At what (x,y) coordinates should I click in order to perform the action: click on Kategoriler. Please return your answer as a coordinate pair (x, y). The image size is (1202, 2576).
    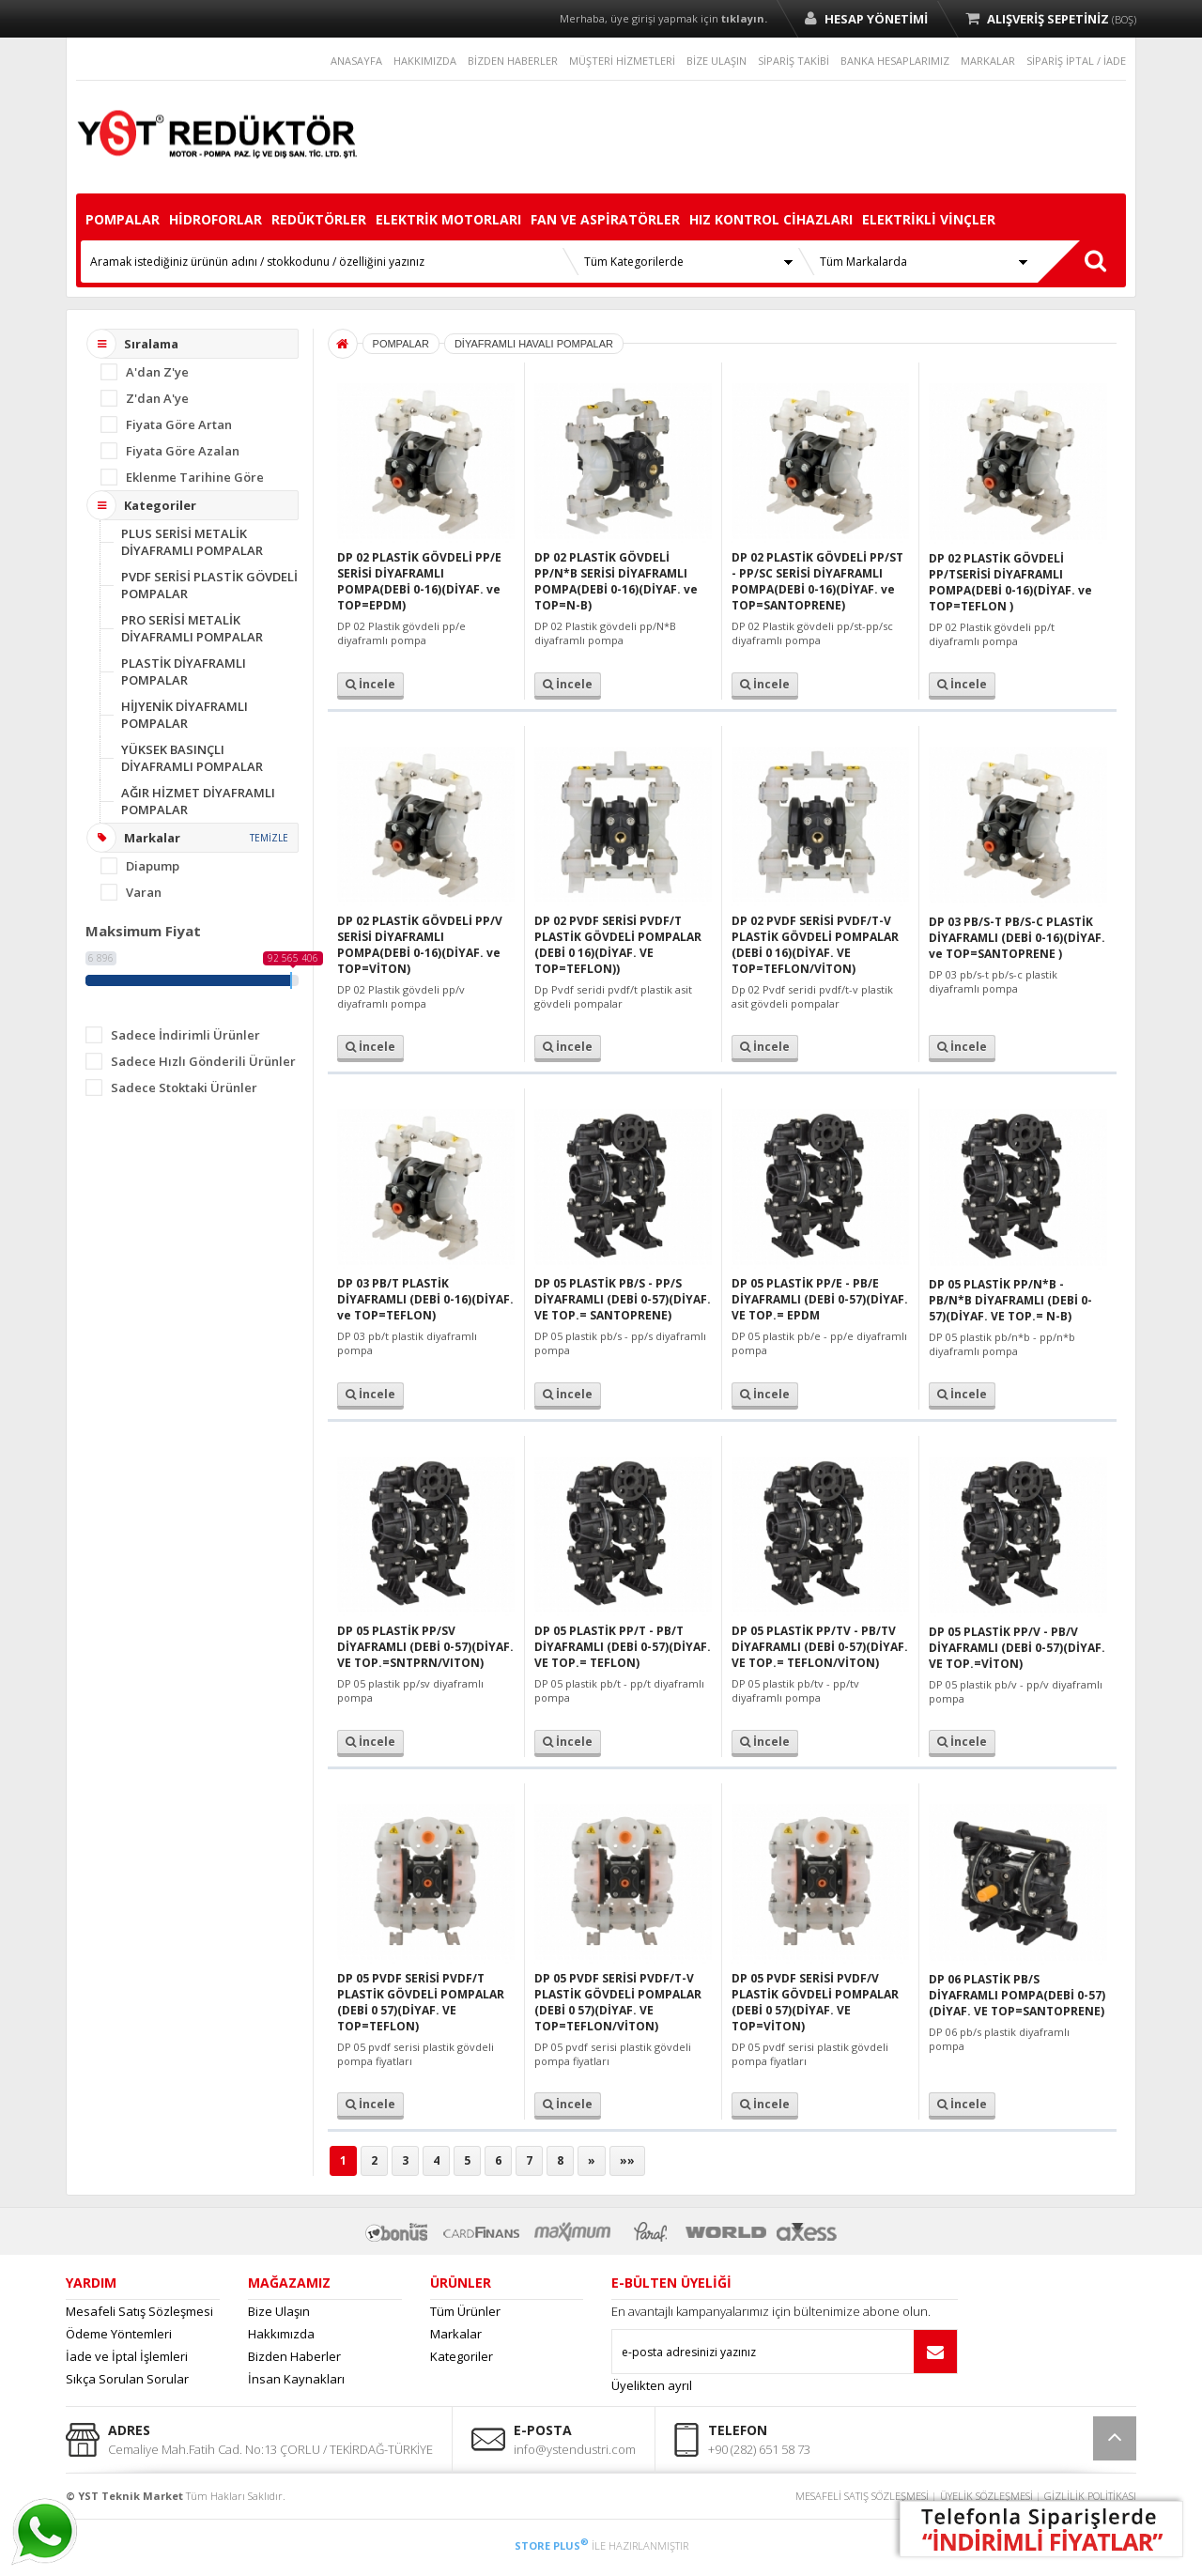
    Looking at the image, I should click on (461, 2356).